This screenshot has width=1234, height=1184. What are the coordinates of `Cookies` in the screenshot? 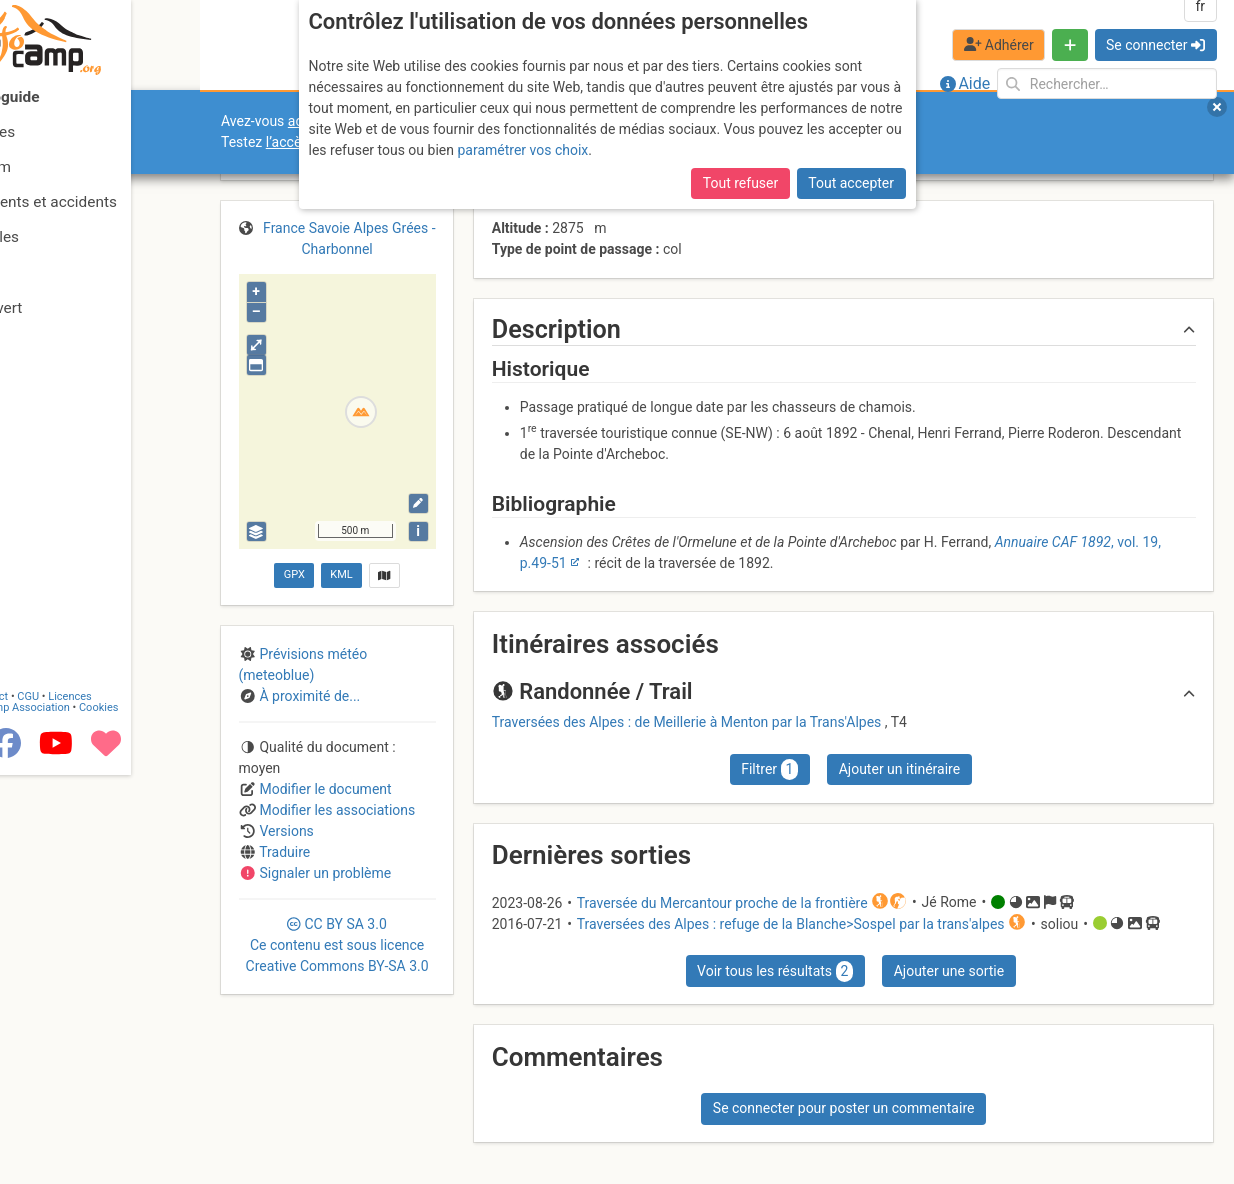 It's located at (167, 1117).